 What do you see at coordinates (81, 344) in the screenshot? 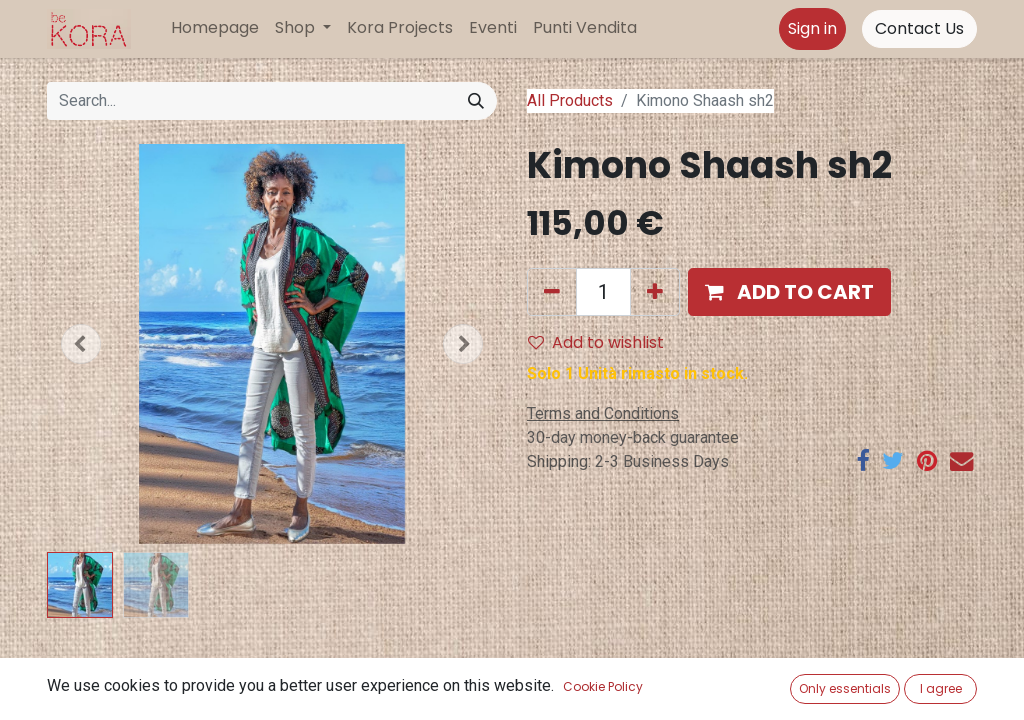
I see `[button]` at bounding box center [81, 344].